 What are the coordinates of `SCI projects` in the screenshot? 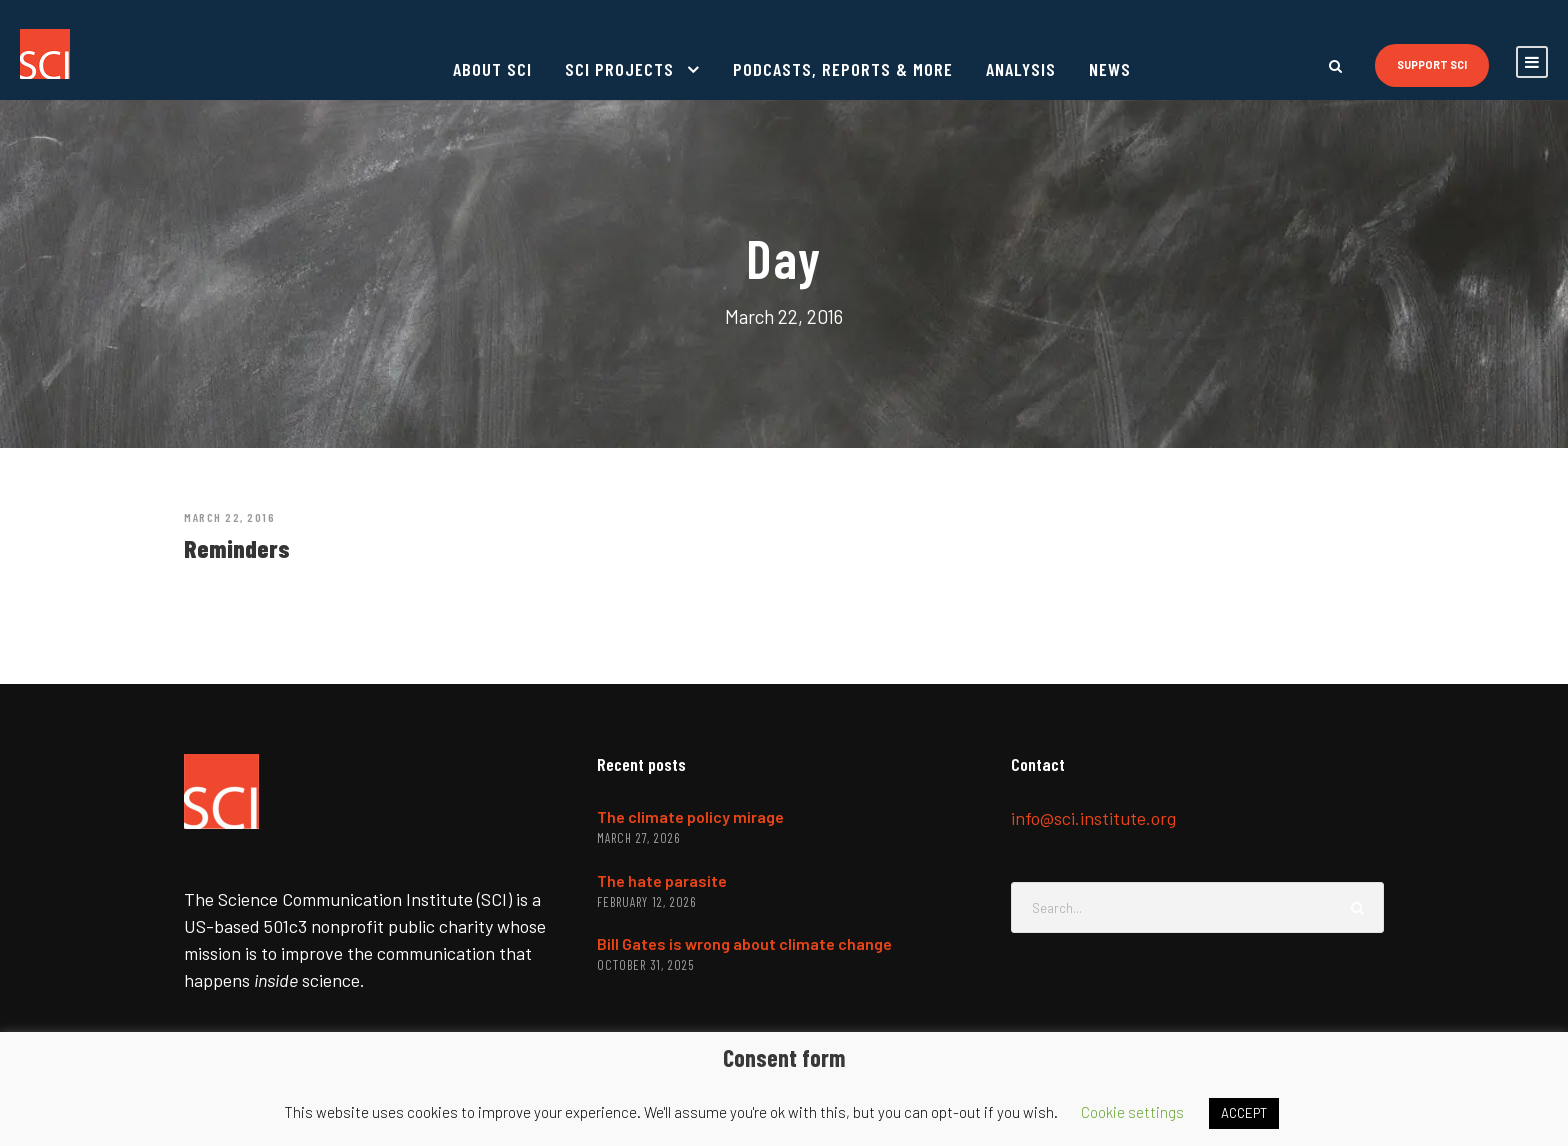 It's located at (619, 69).